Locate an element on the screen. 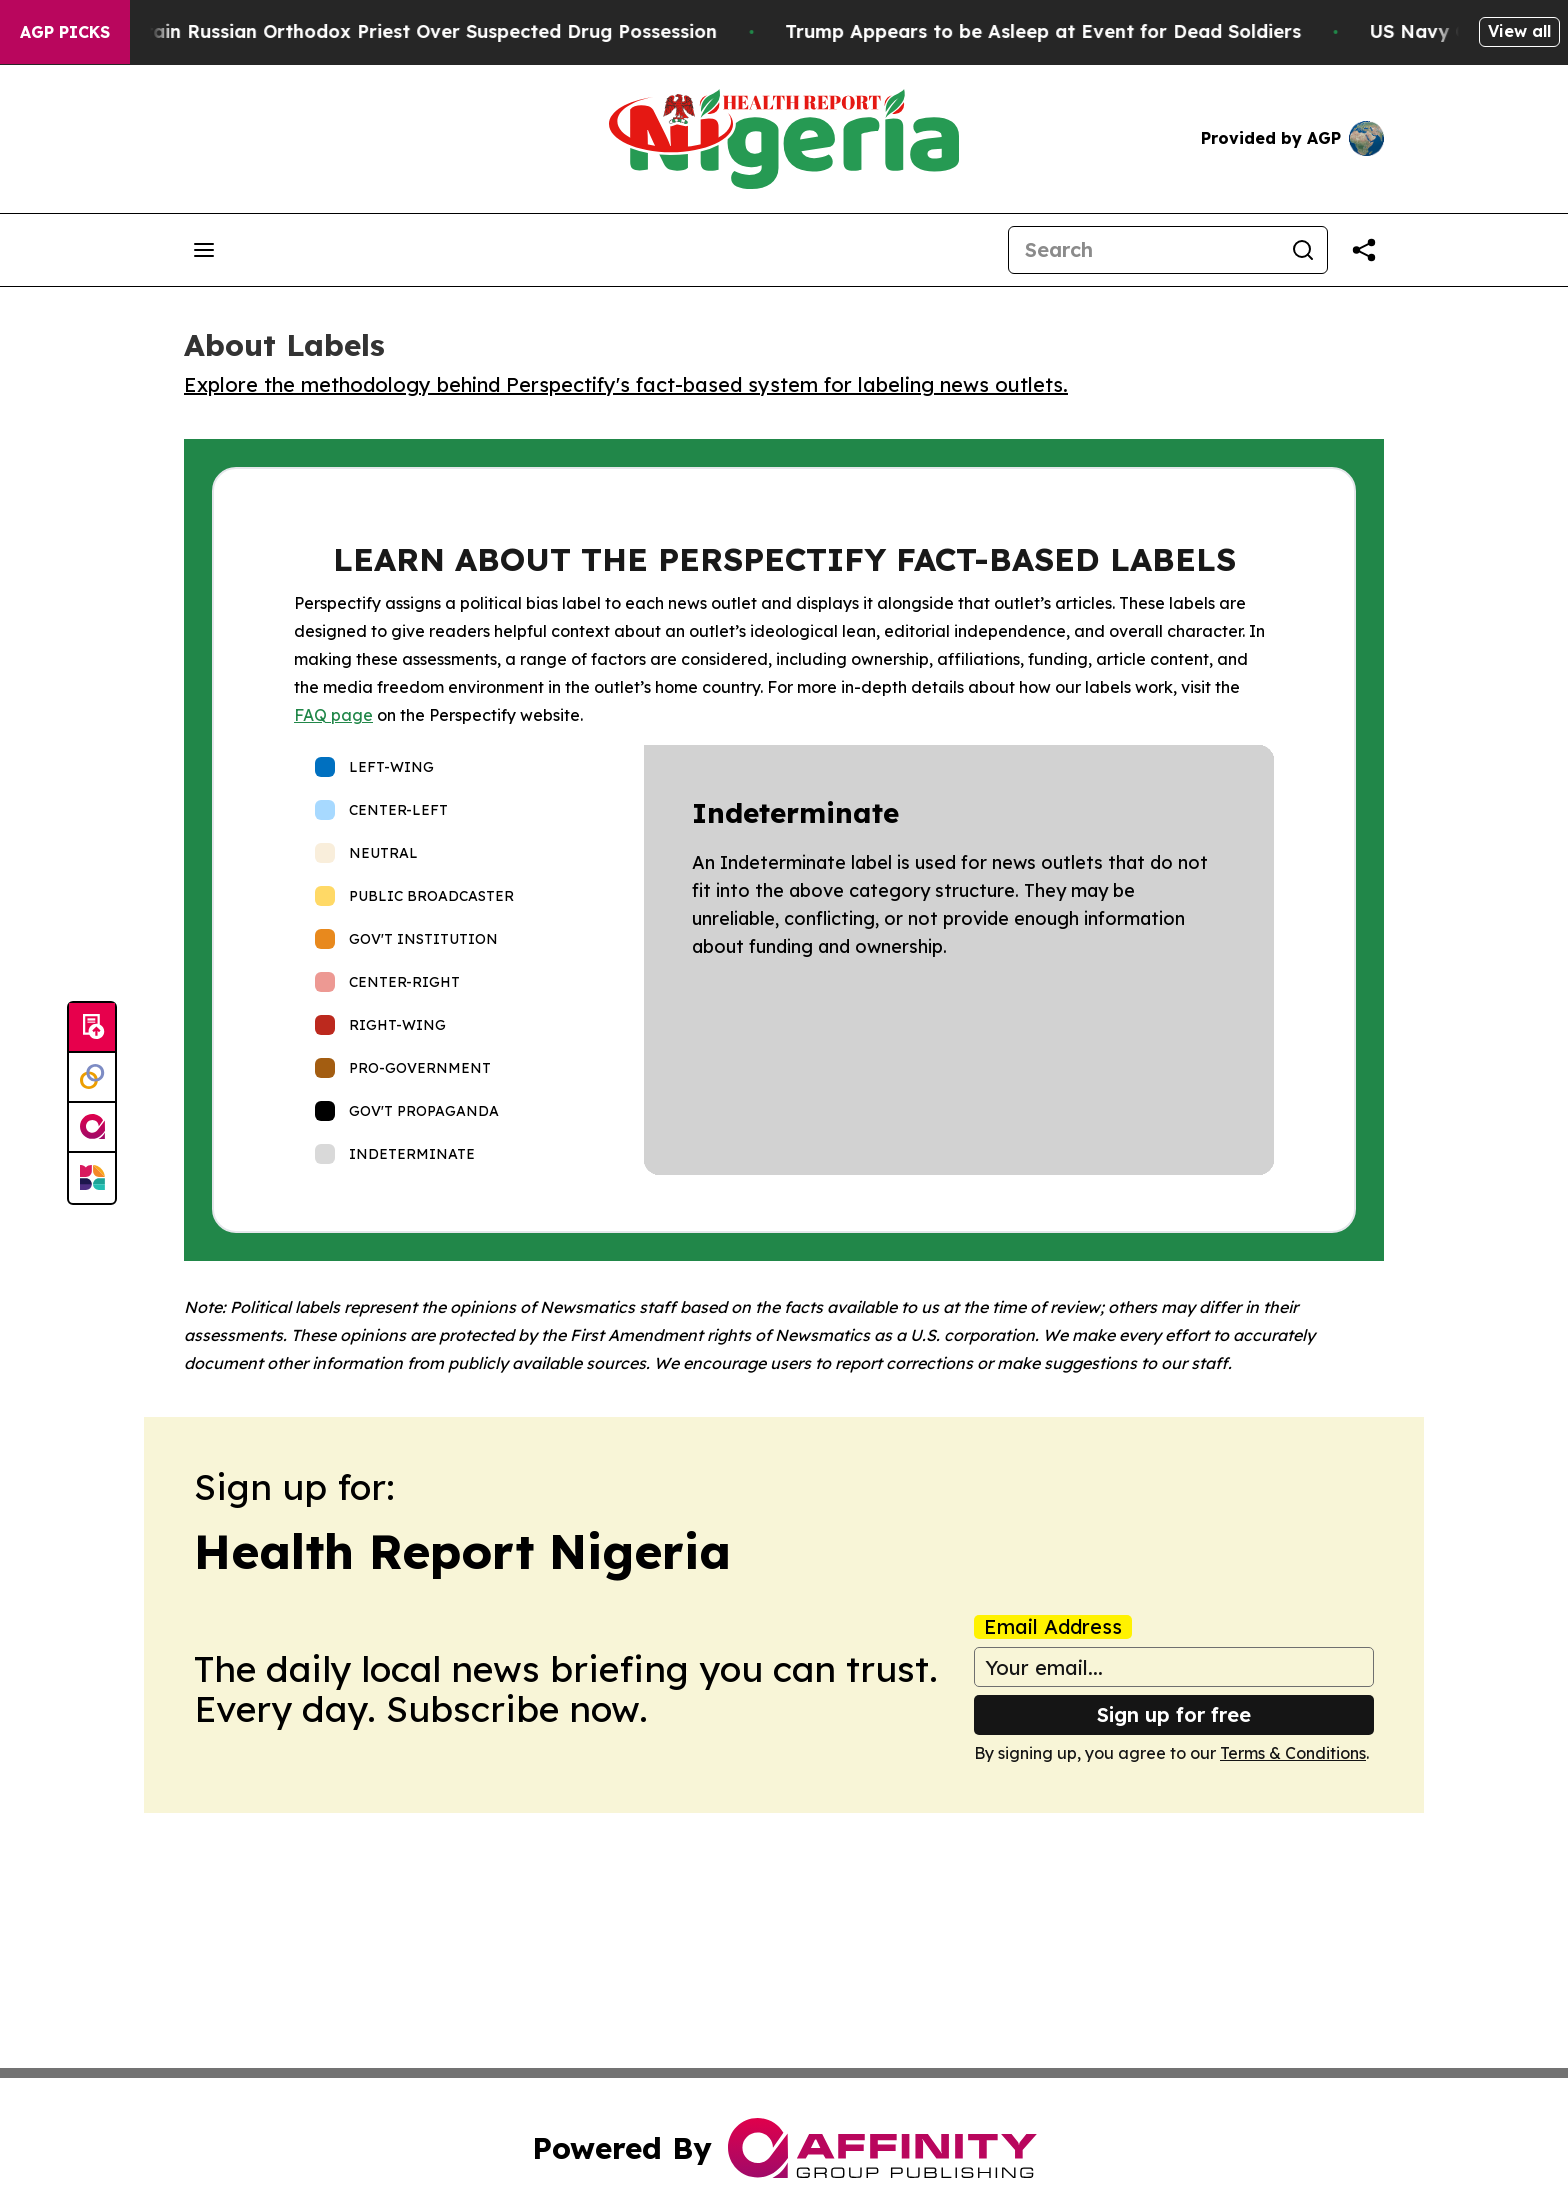 The width and height of the screenshot is (1568, 2205). Czech Police Detain Russian Orthodox Priest Over Suspected Drug Possession is located at coordinates (386, 31).